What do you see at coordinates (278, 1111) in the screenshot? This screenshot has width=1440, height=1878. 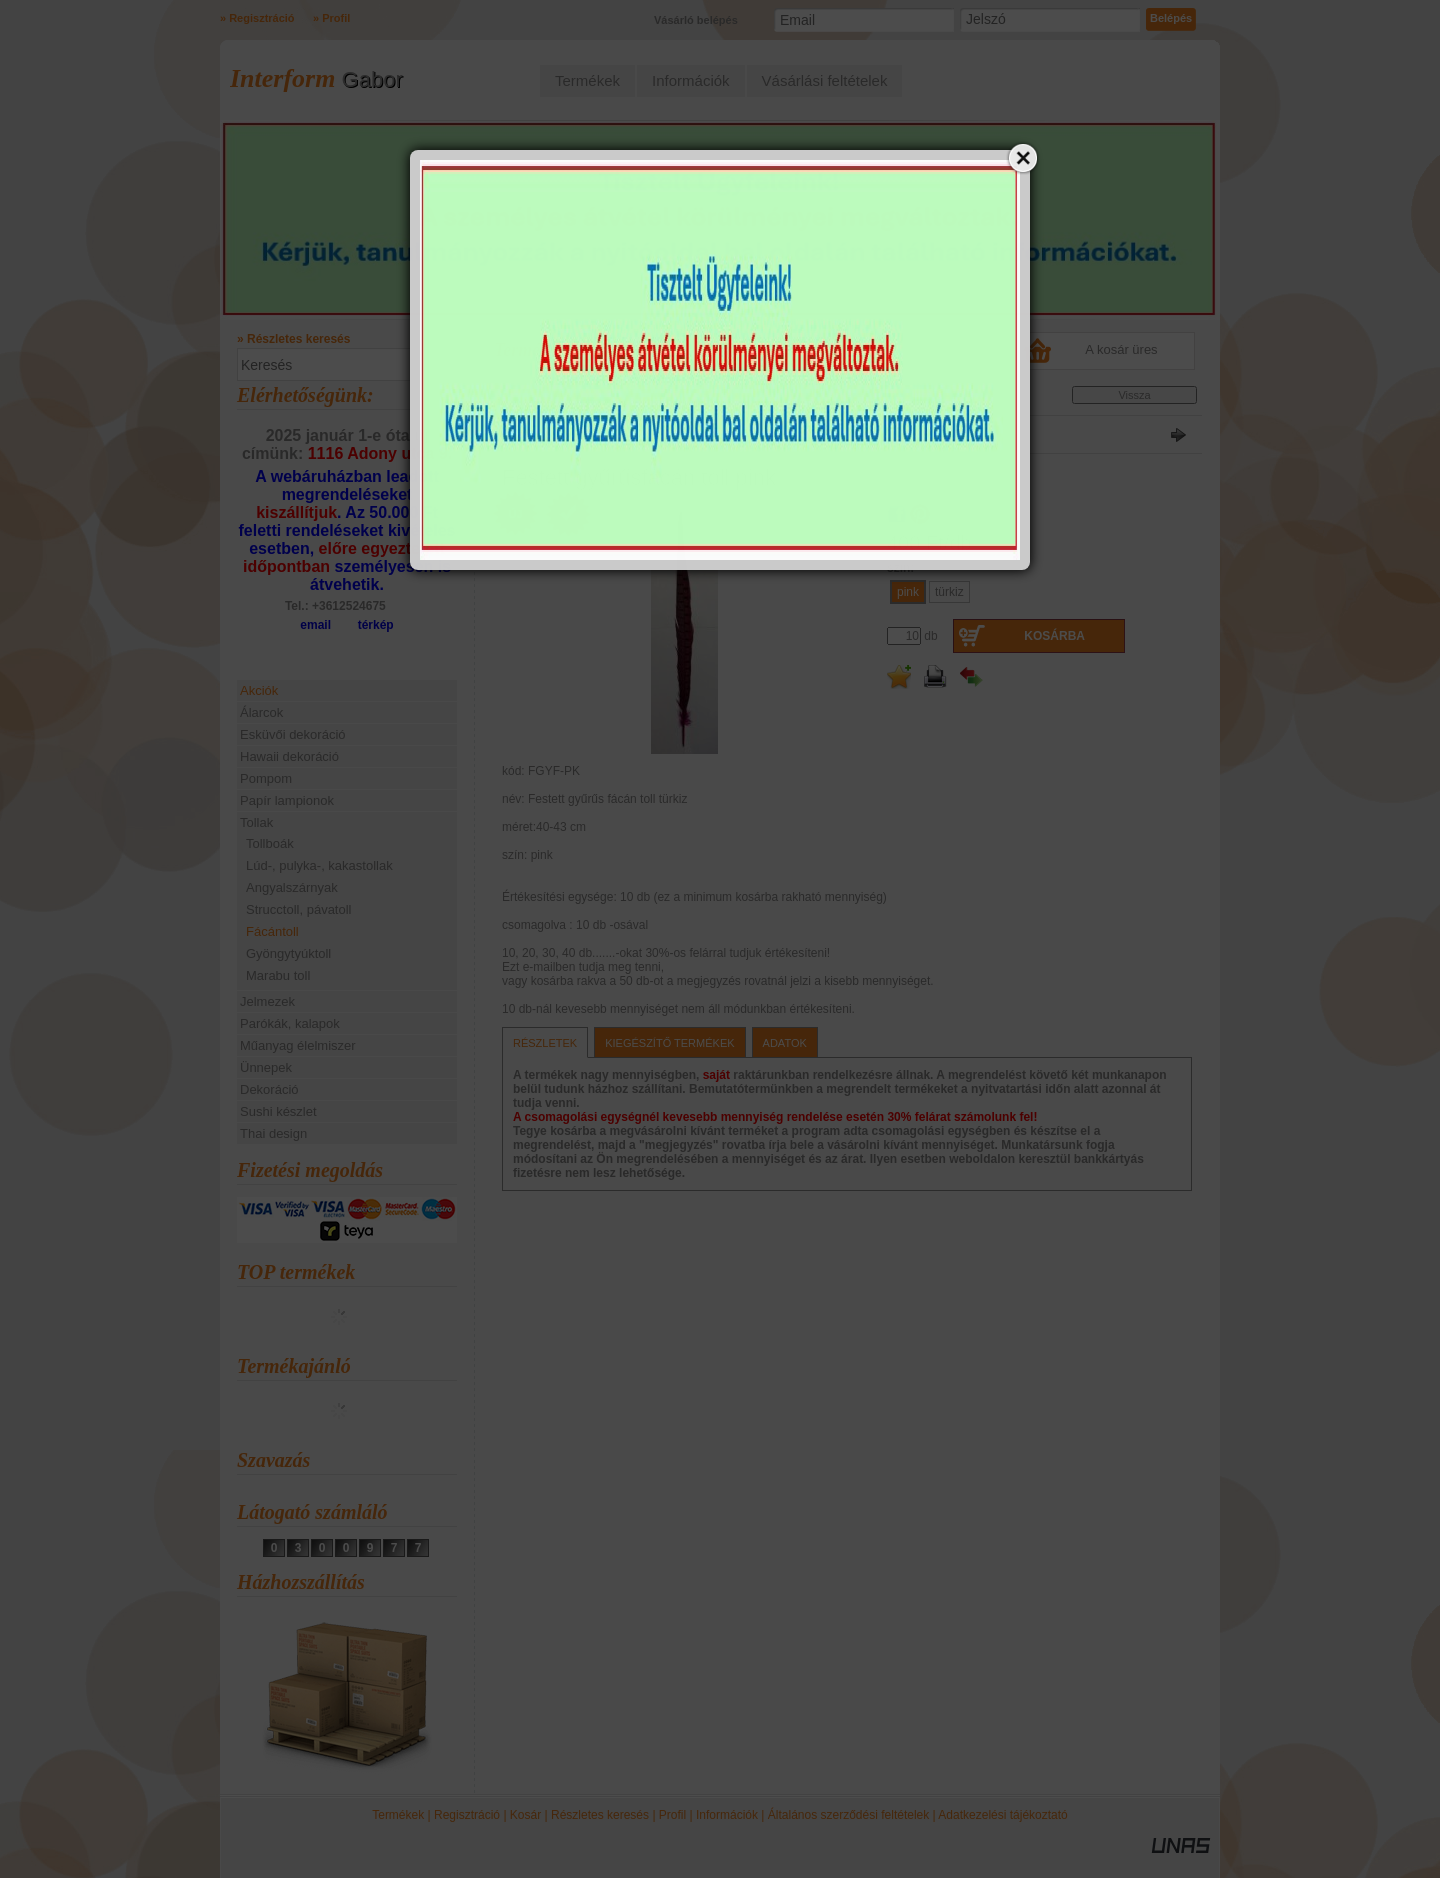 I see `Sushi készlet` at bounding box center [278, 1111].